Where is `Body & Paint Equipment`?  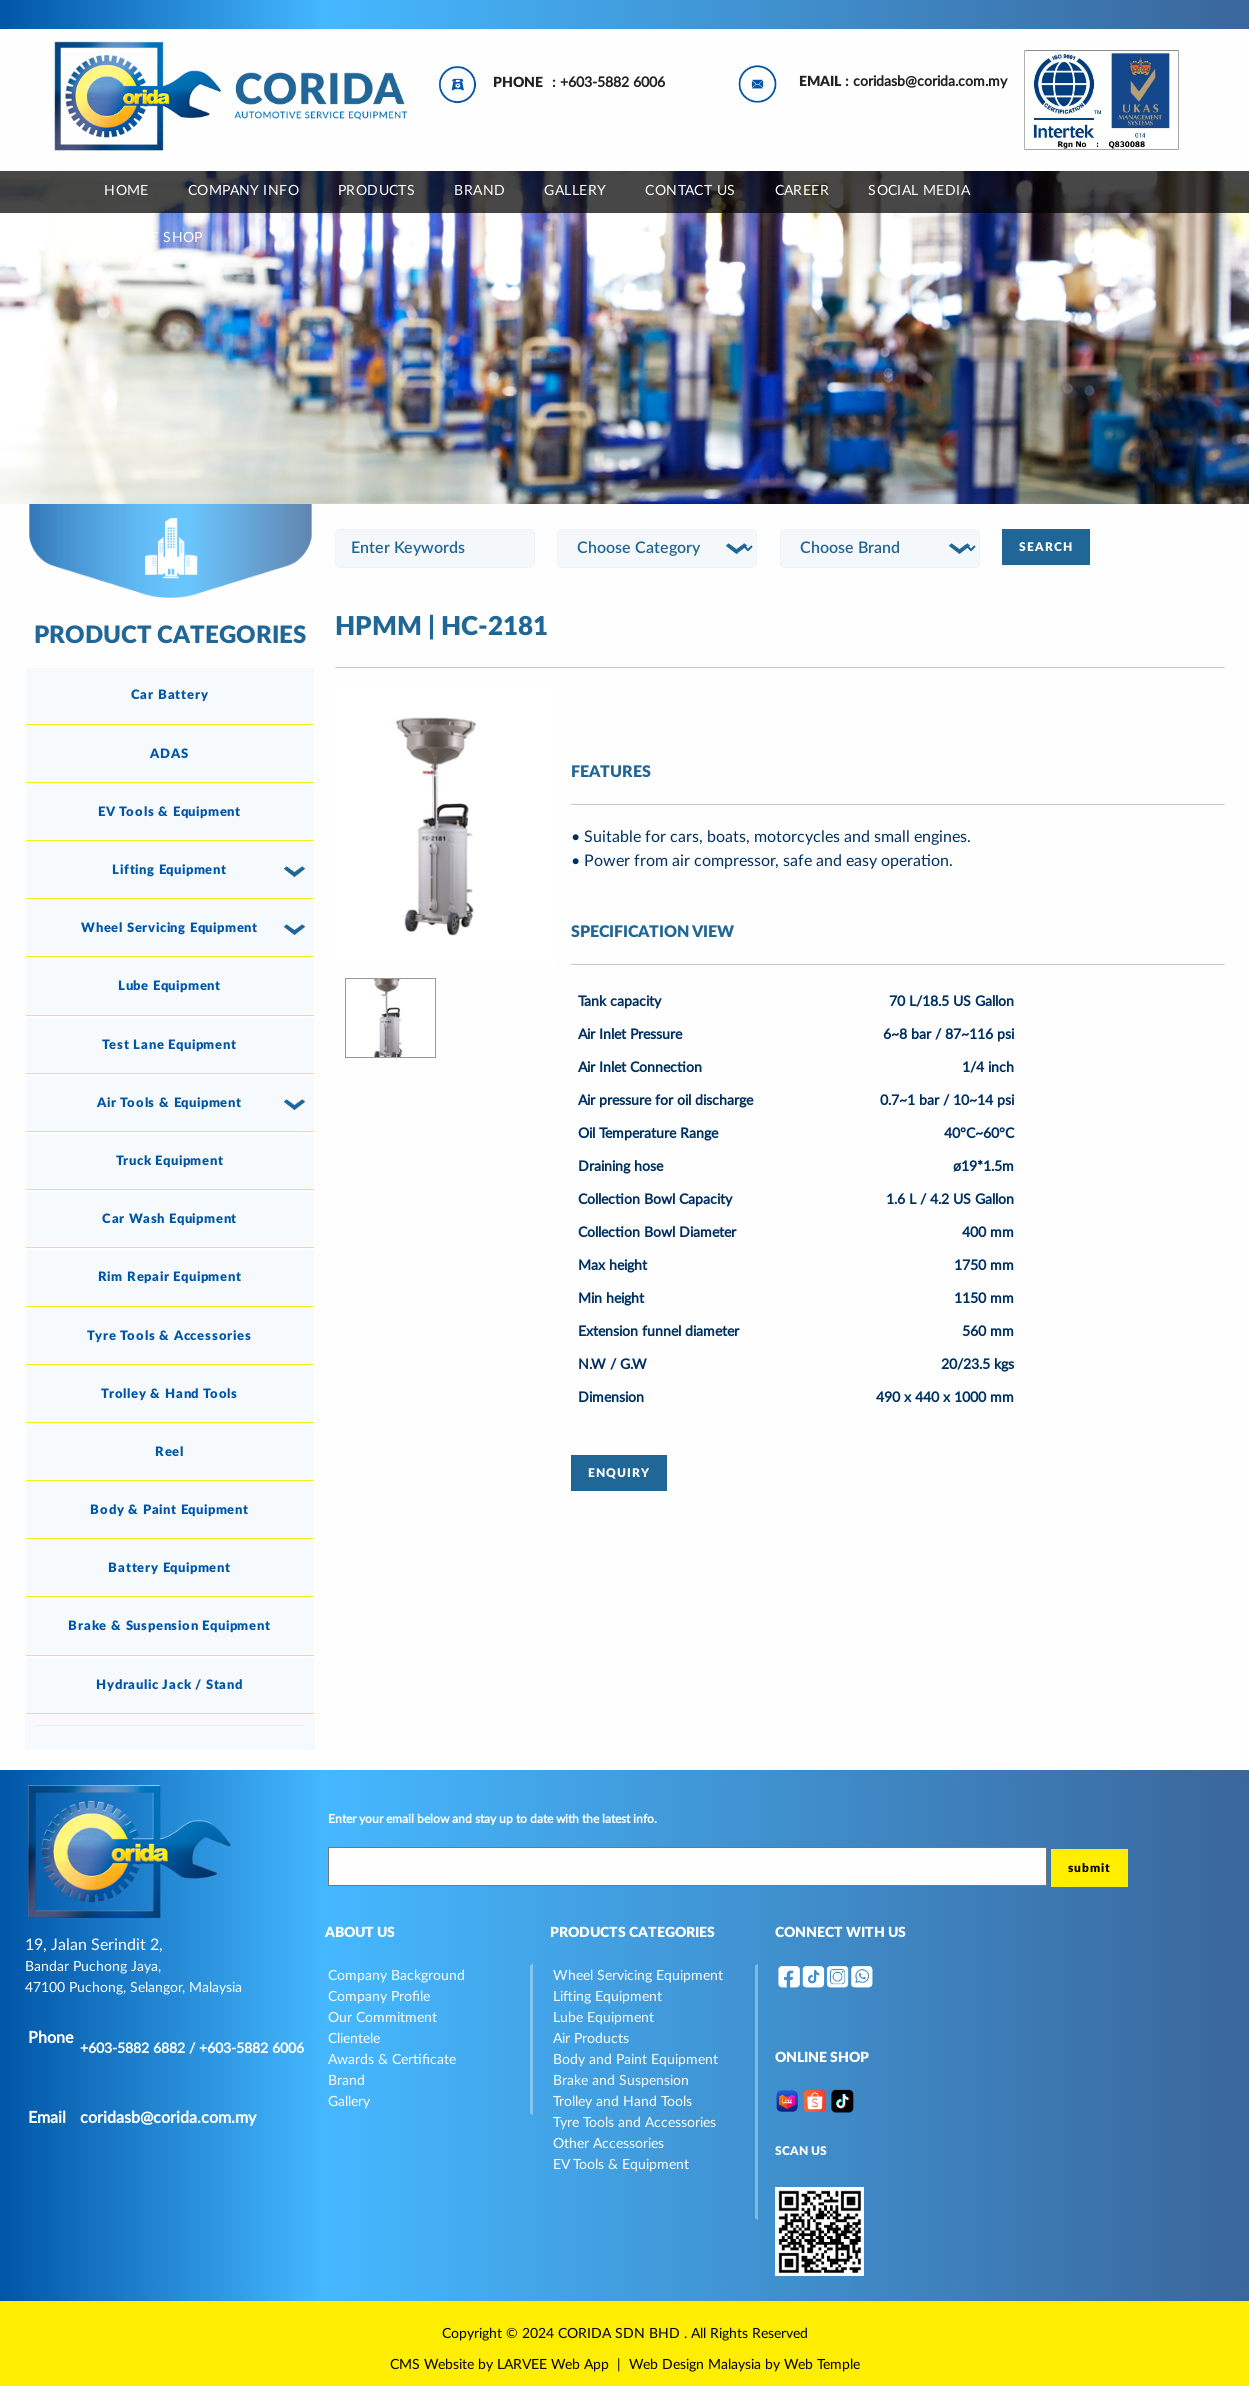
Body & Paint Equipment is located at coordinates (169, 1510).